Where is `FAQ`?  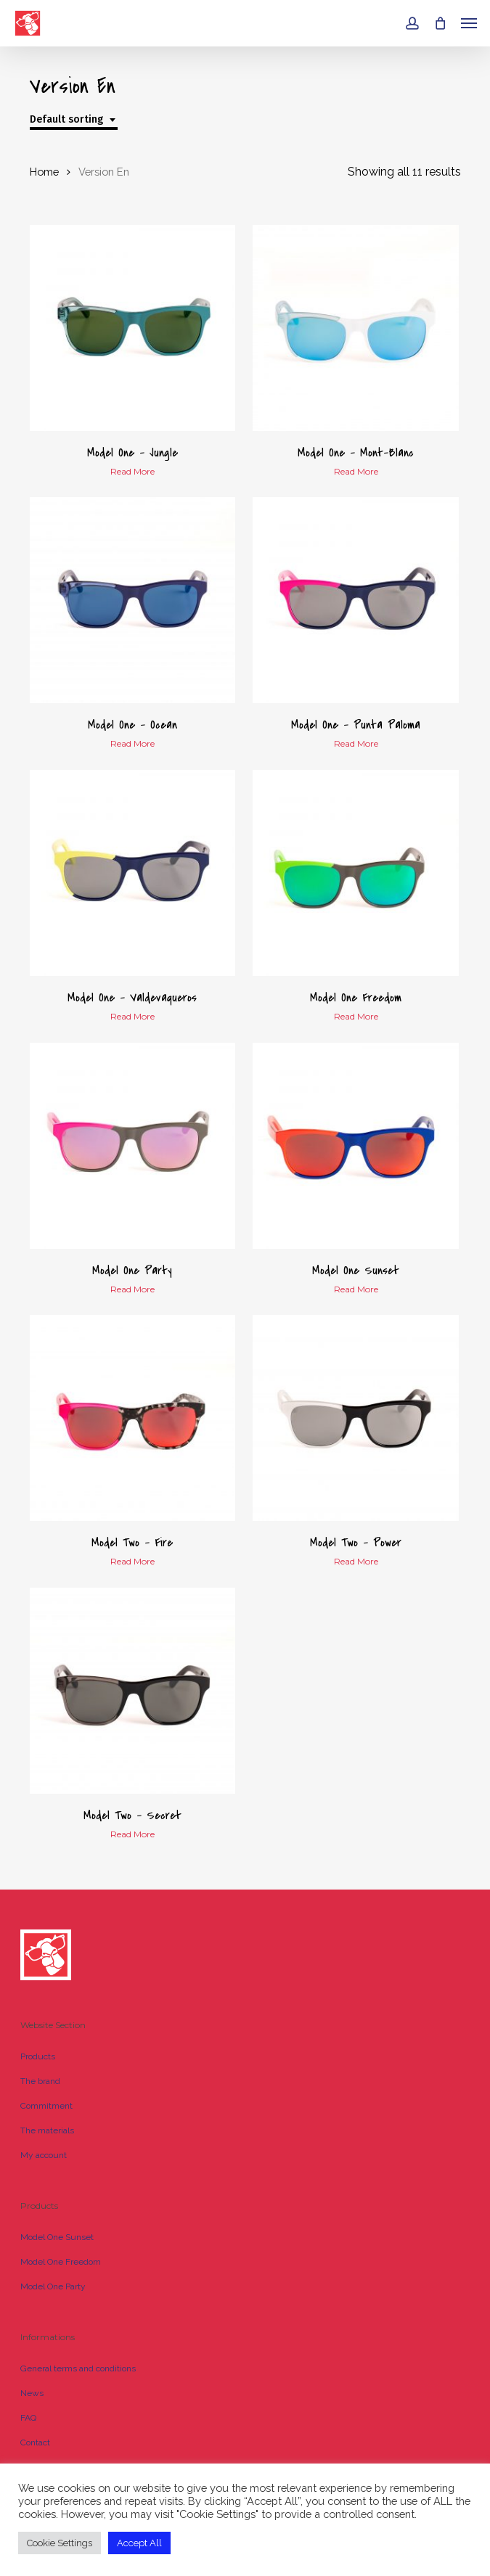
FAQ is located at coordinates (28, 2418).